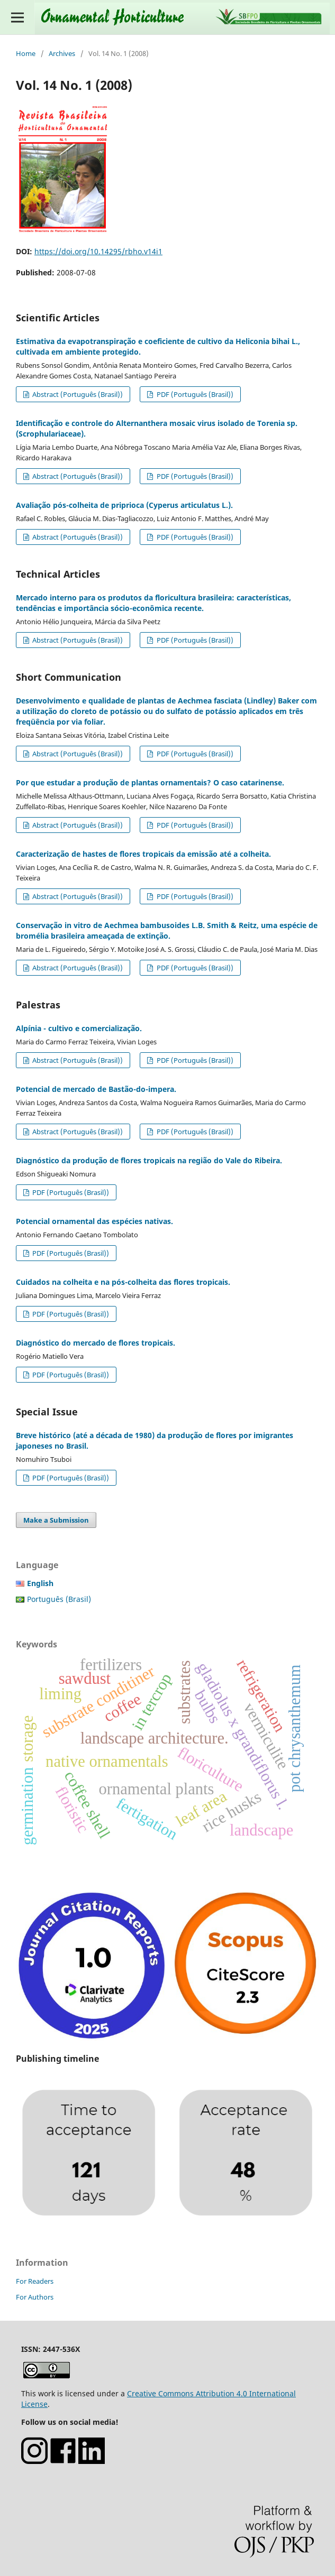 This screenshot has height=2576, width=335. I want to click on Archives, so click(62, 53).